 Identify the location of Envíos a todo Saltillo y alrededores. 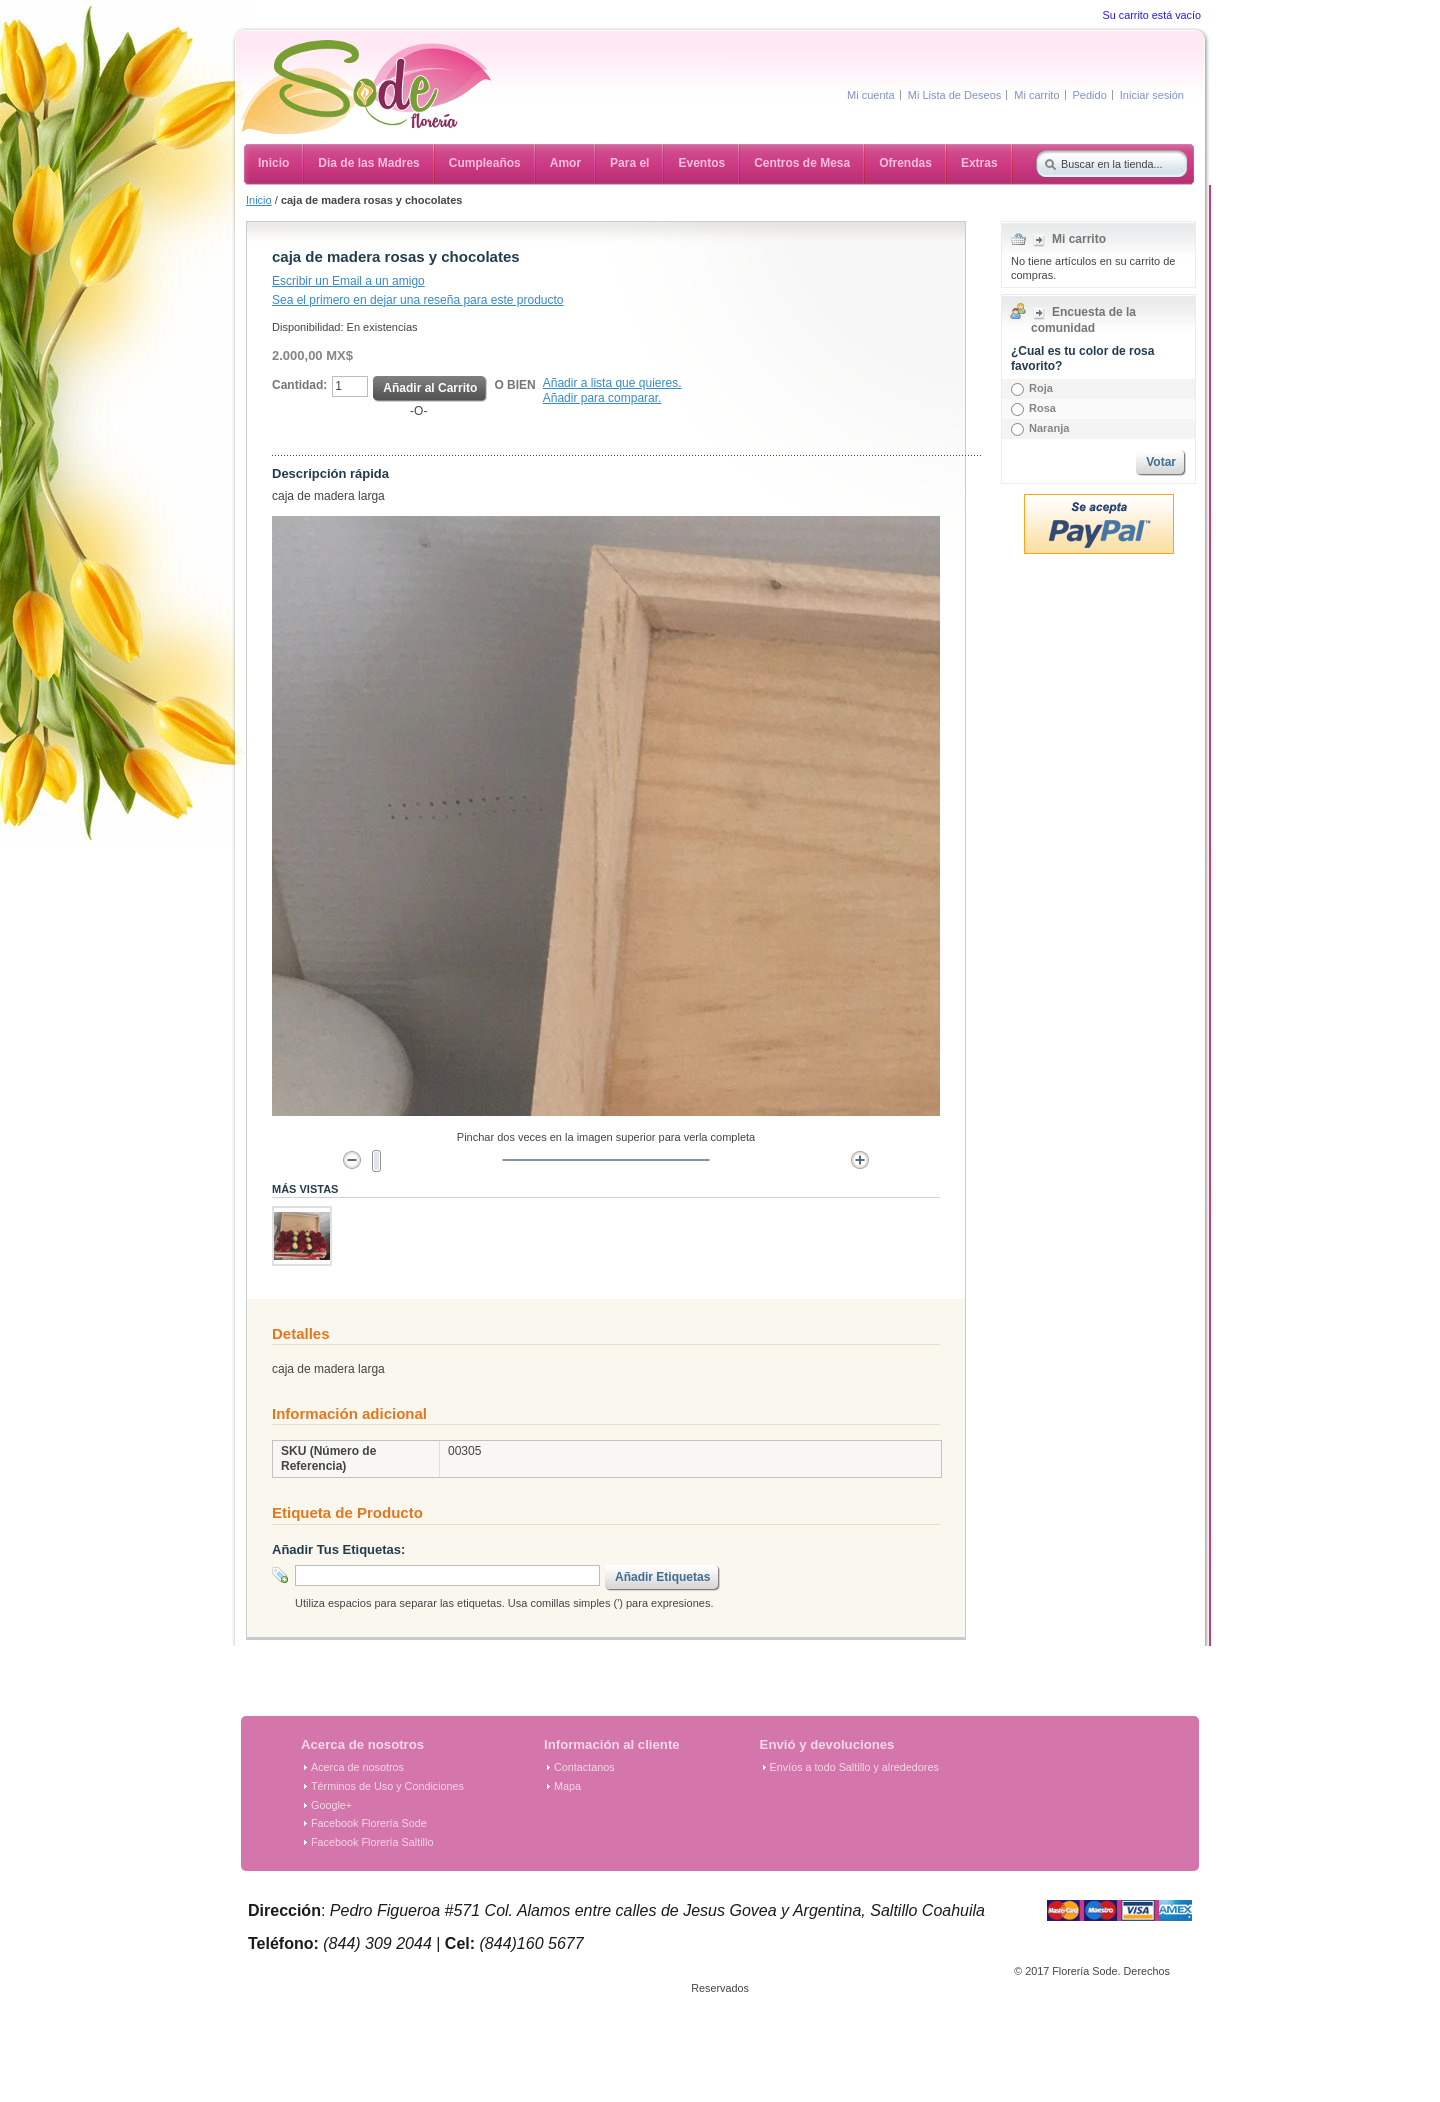
(854, 1767).